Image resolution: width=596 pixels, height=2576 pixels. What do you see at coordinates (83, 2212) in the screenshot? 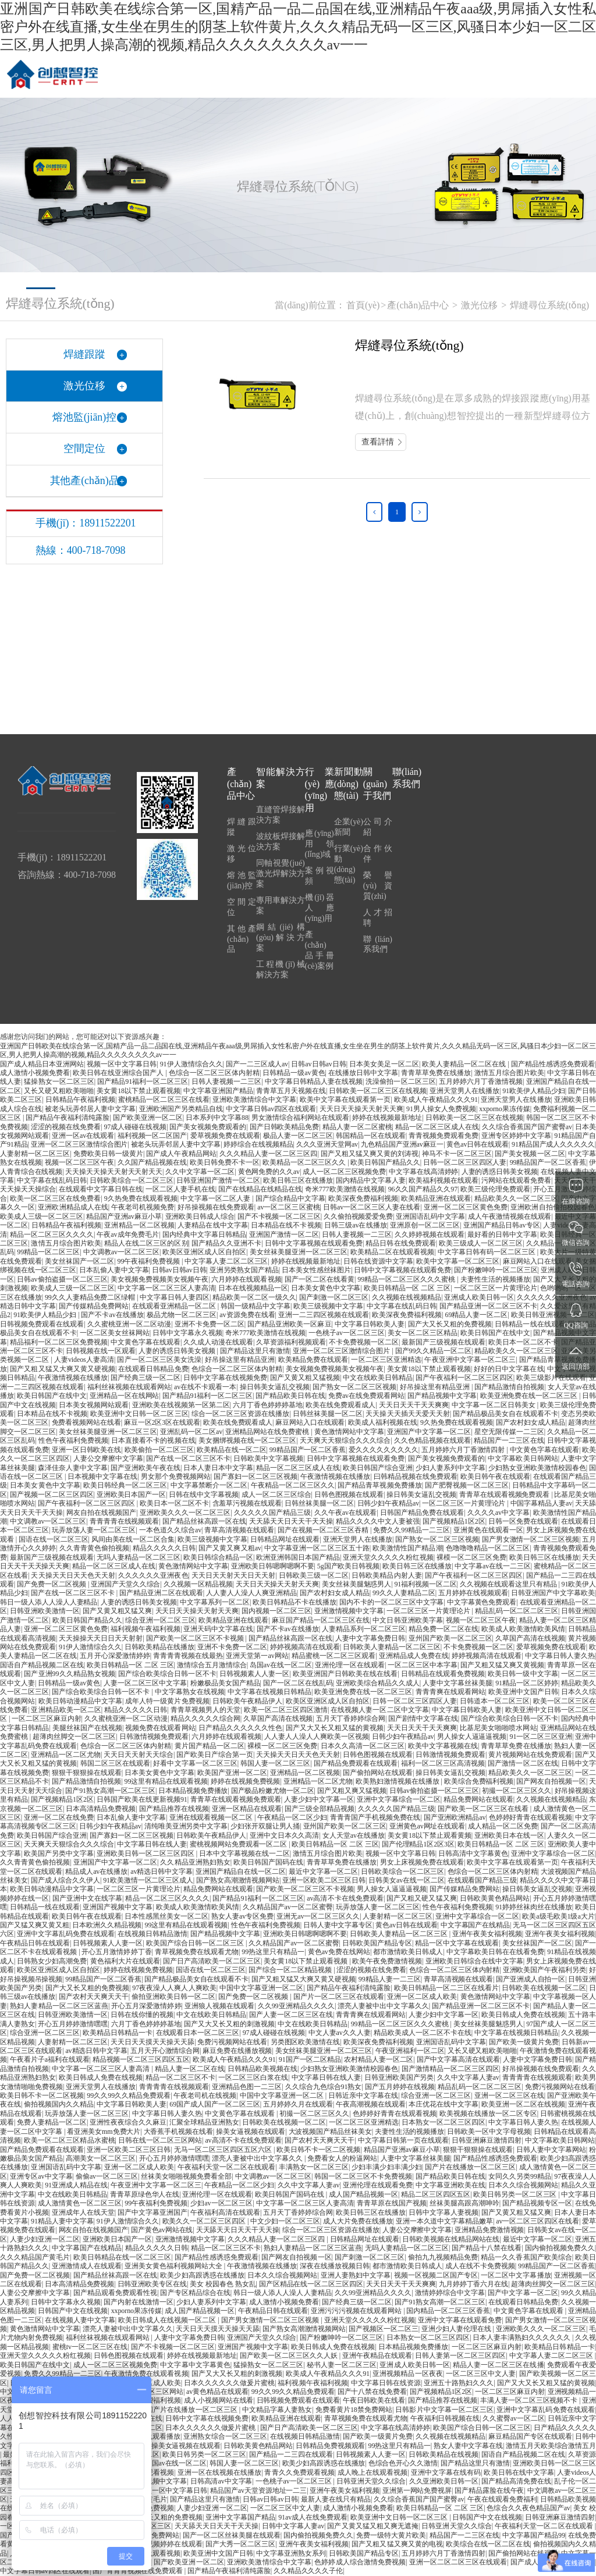
I see `亚洲成年人在线天堂` at bounding box center [83, 2212].